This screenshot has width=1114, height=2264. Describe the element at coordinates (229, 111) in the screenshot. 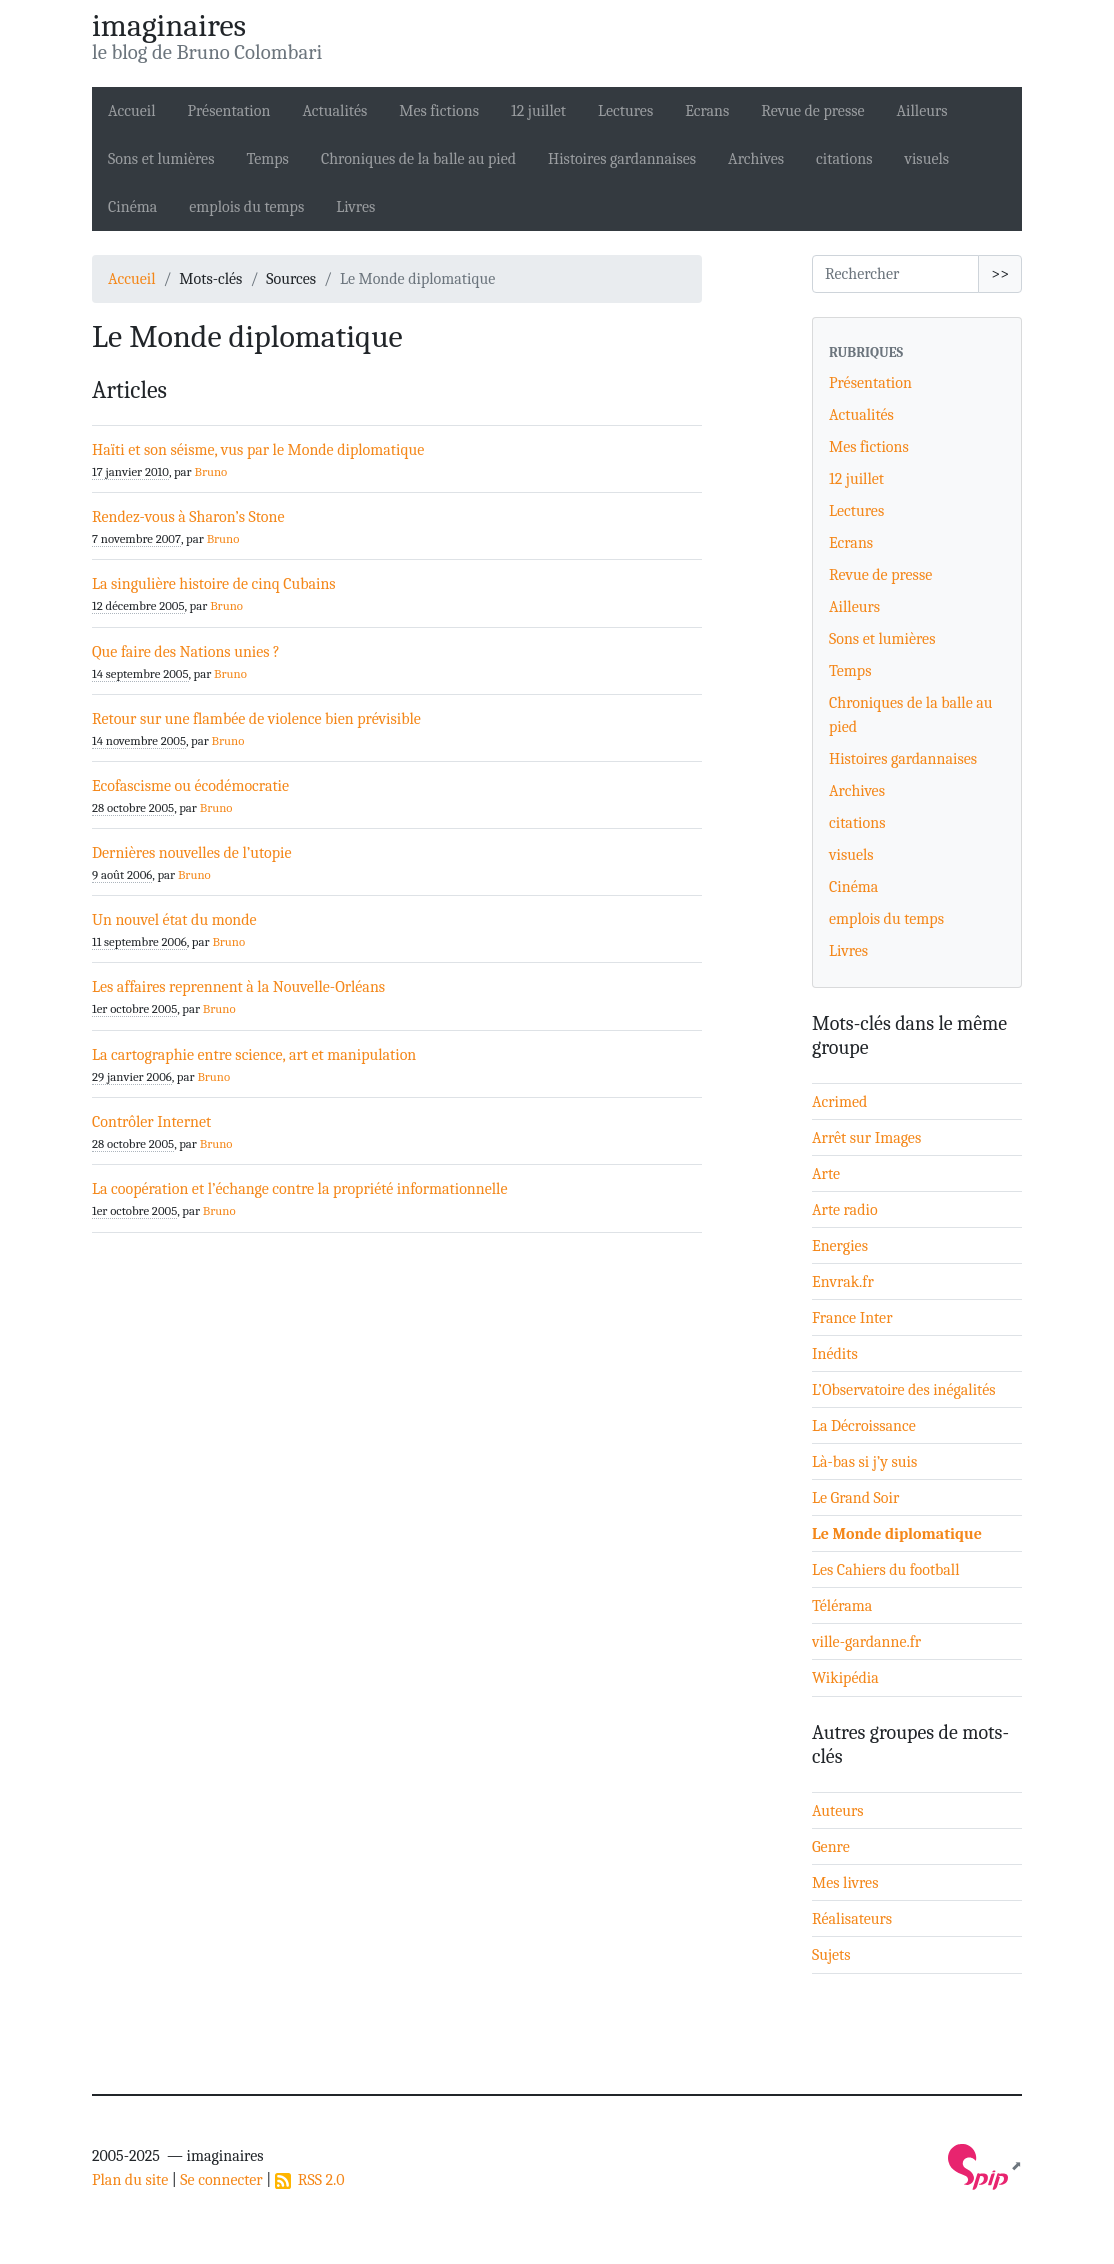

I see `Présentation` at that location.